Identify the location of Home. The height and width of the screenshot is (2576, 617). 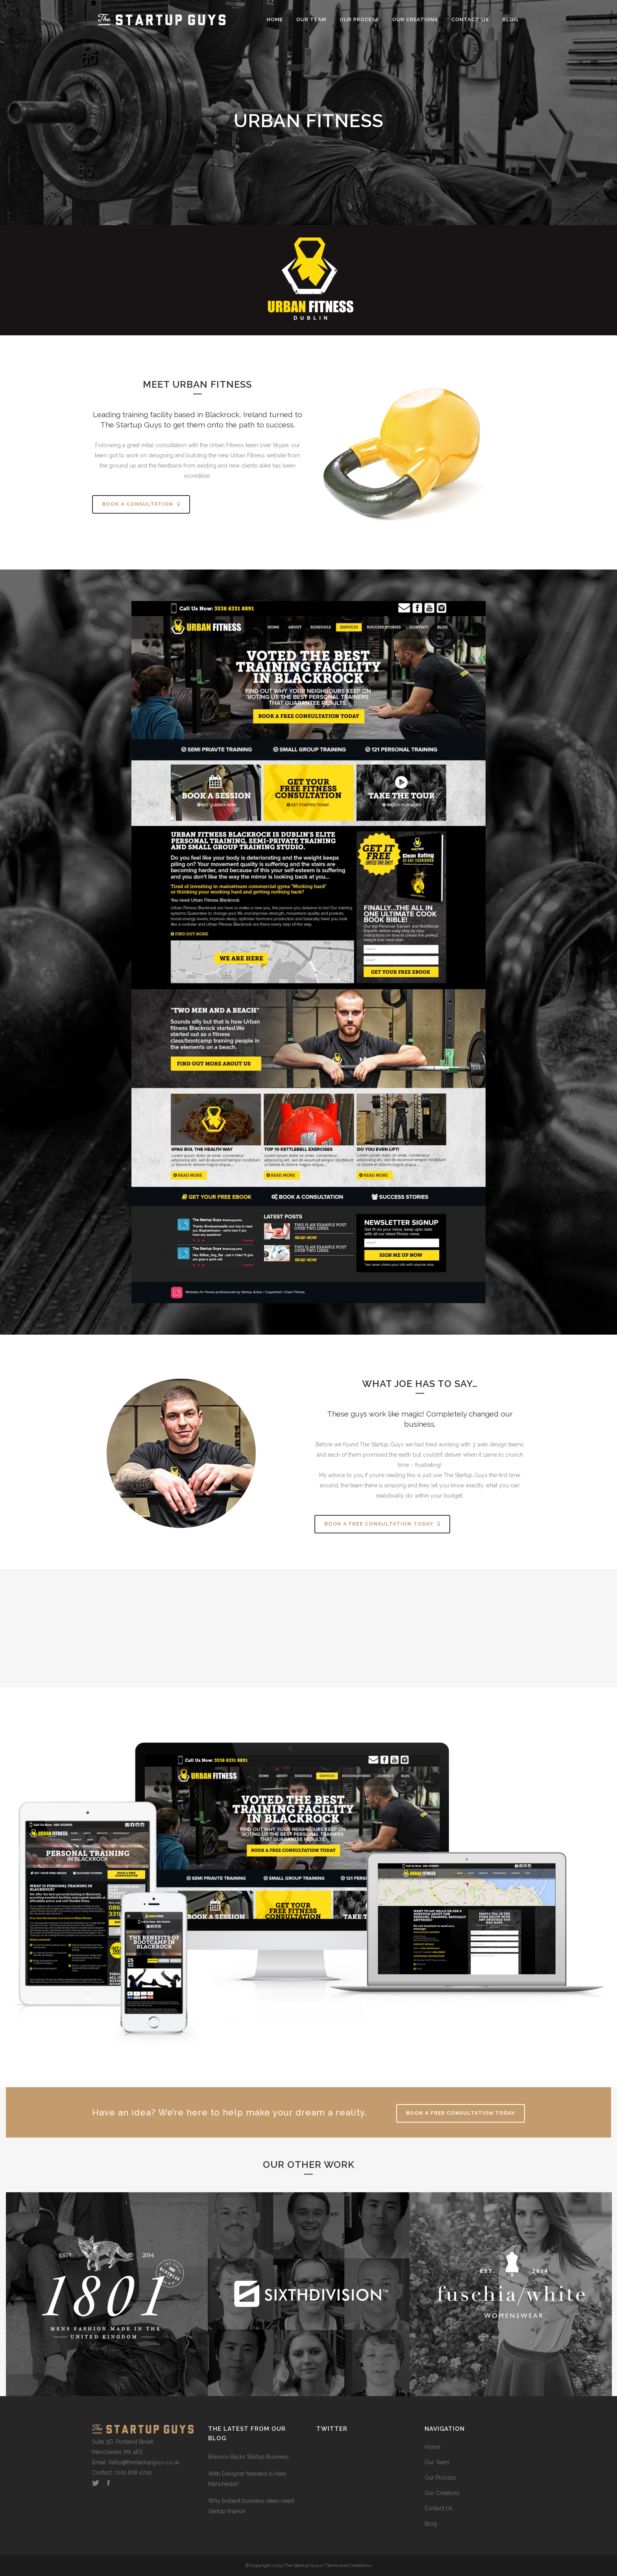
(432, 2447).